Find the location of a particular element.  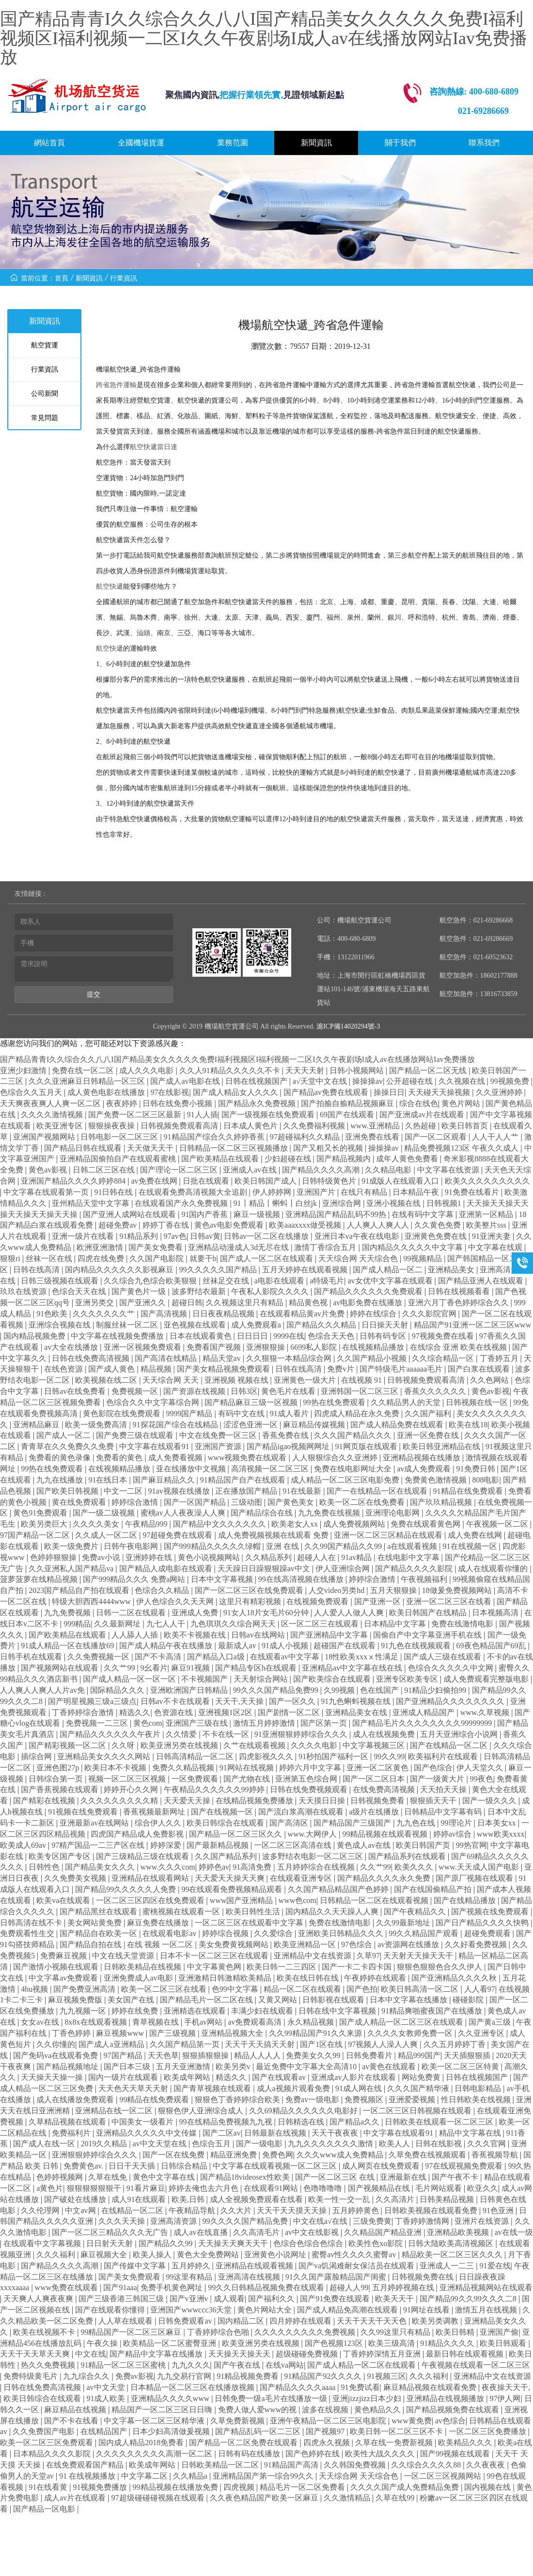

欧美在线日韩在线 is located at coordinates (309, 1978).